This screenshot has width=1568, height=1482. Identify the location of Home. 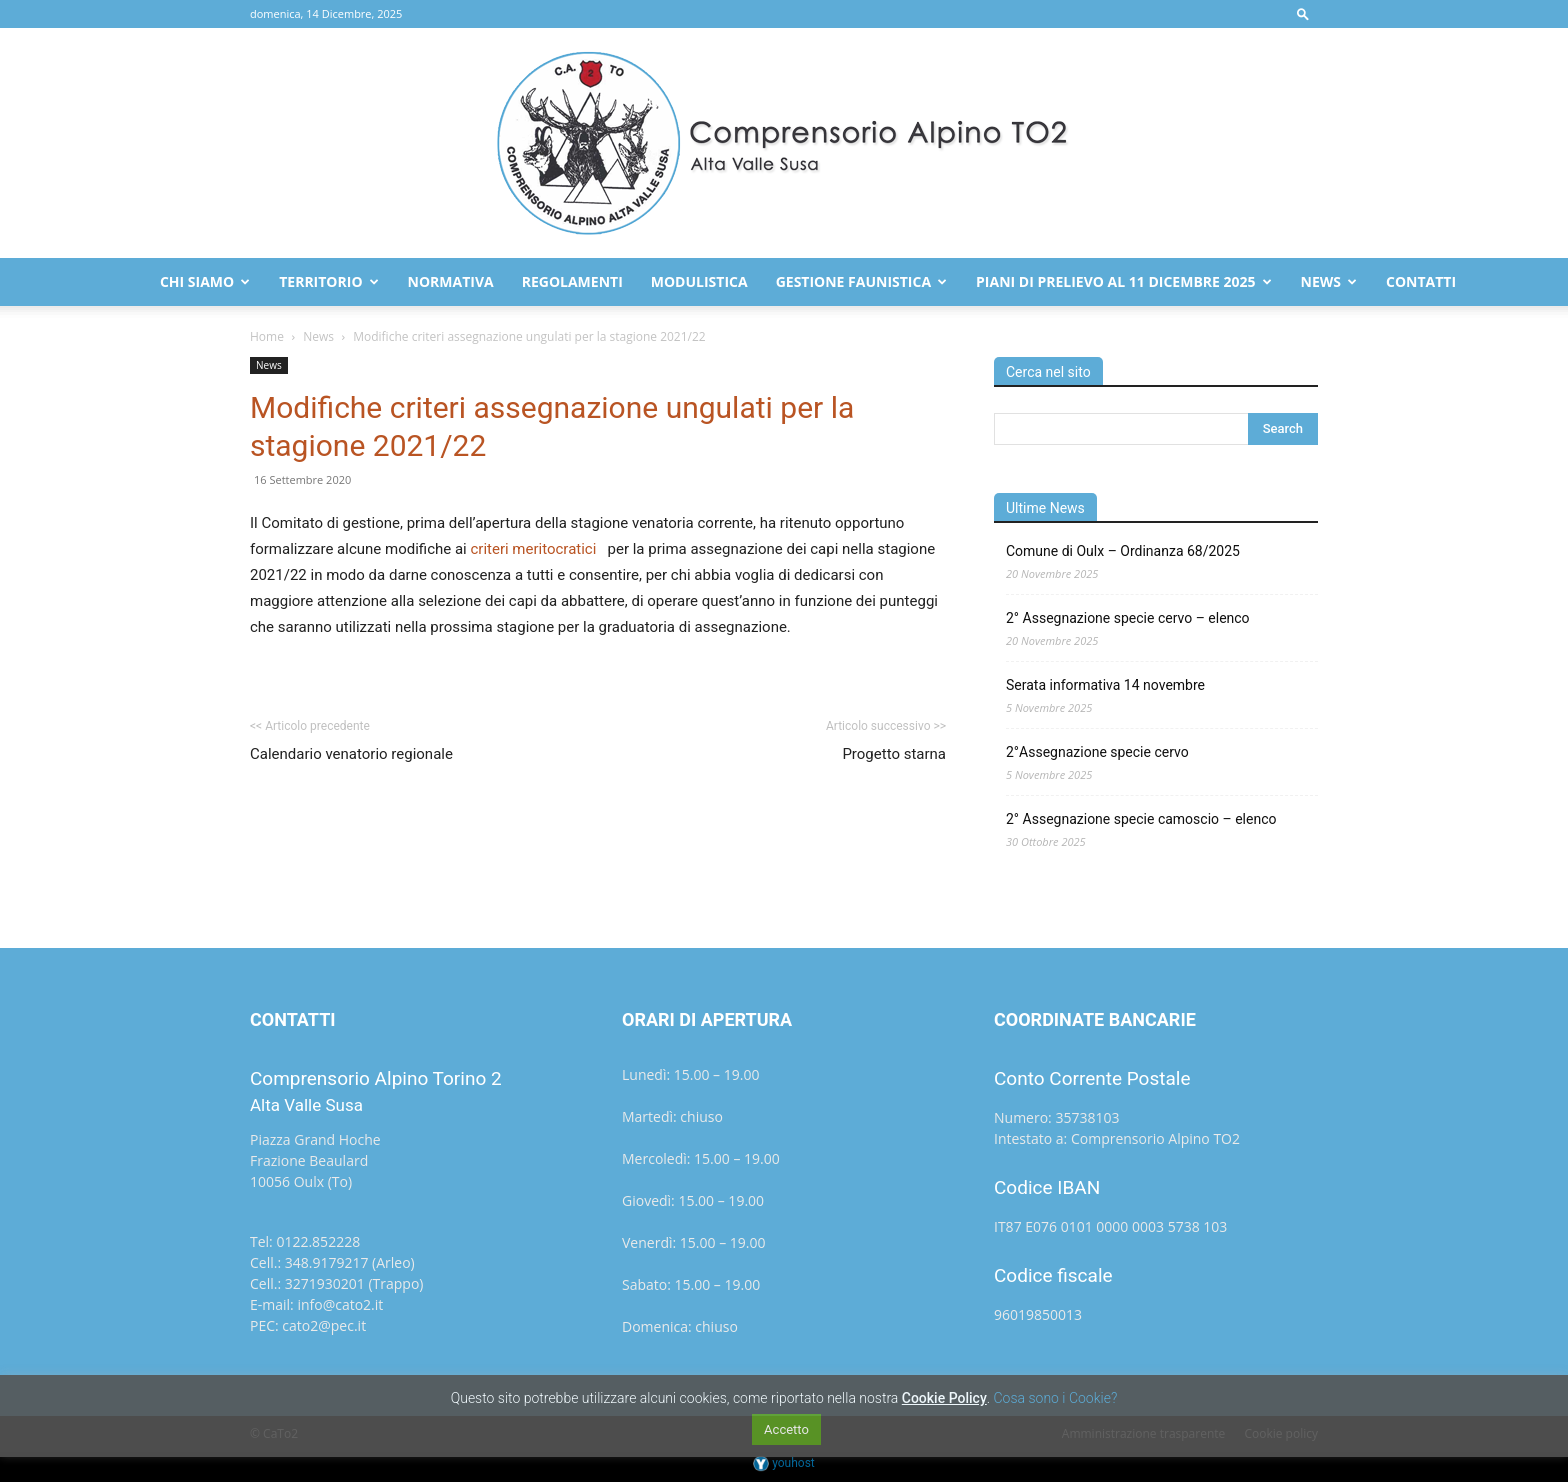
(267, 336).